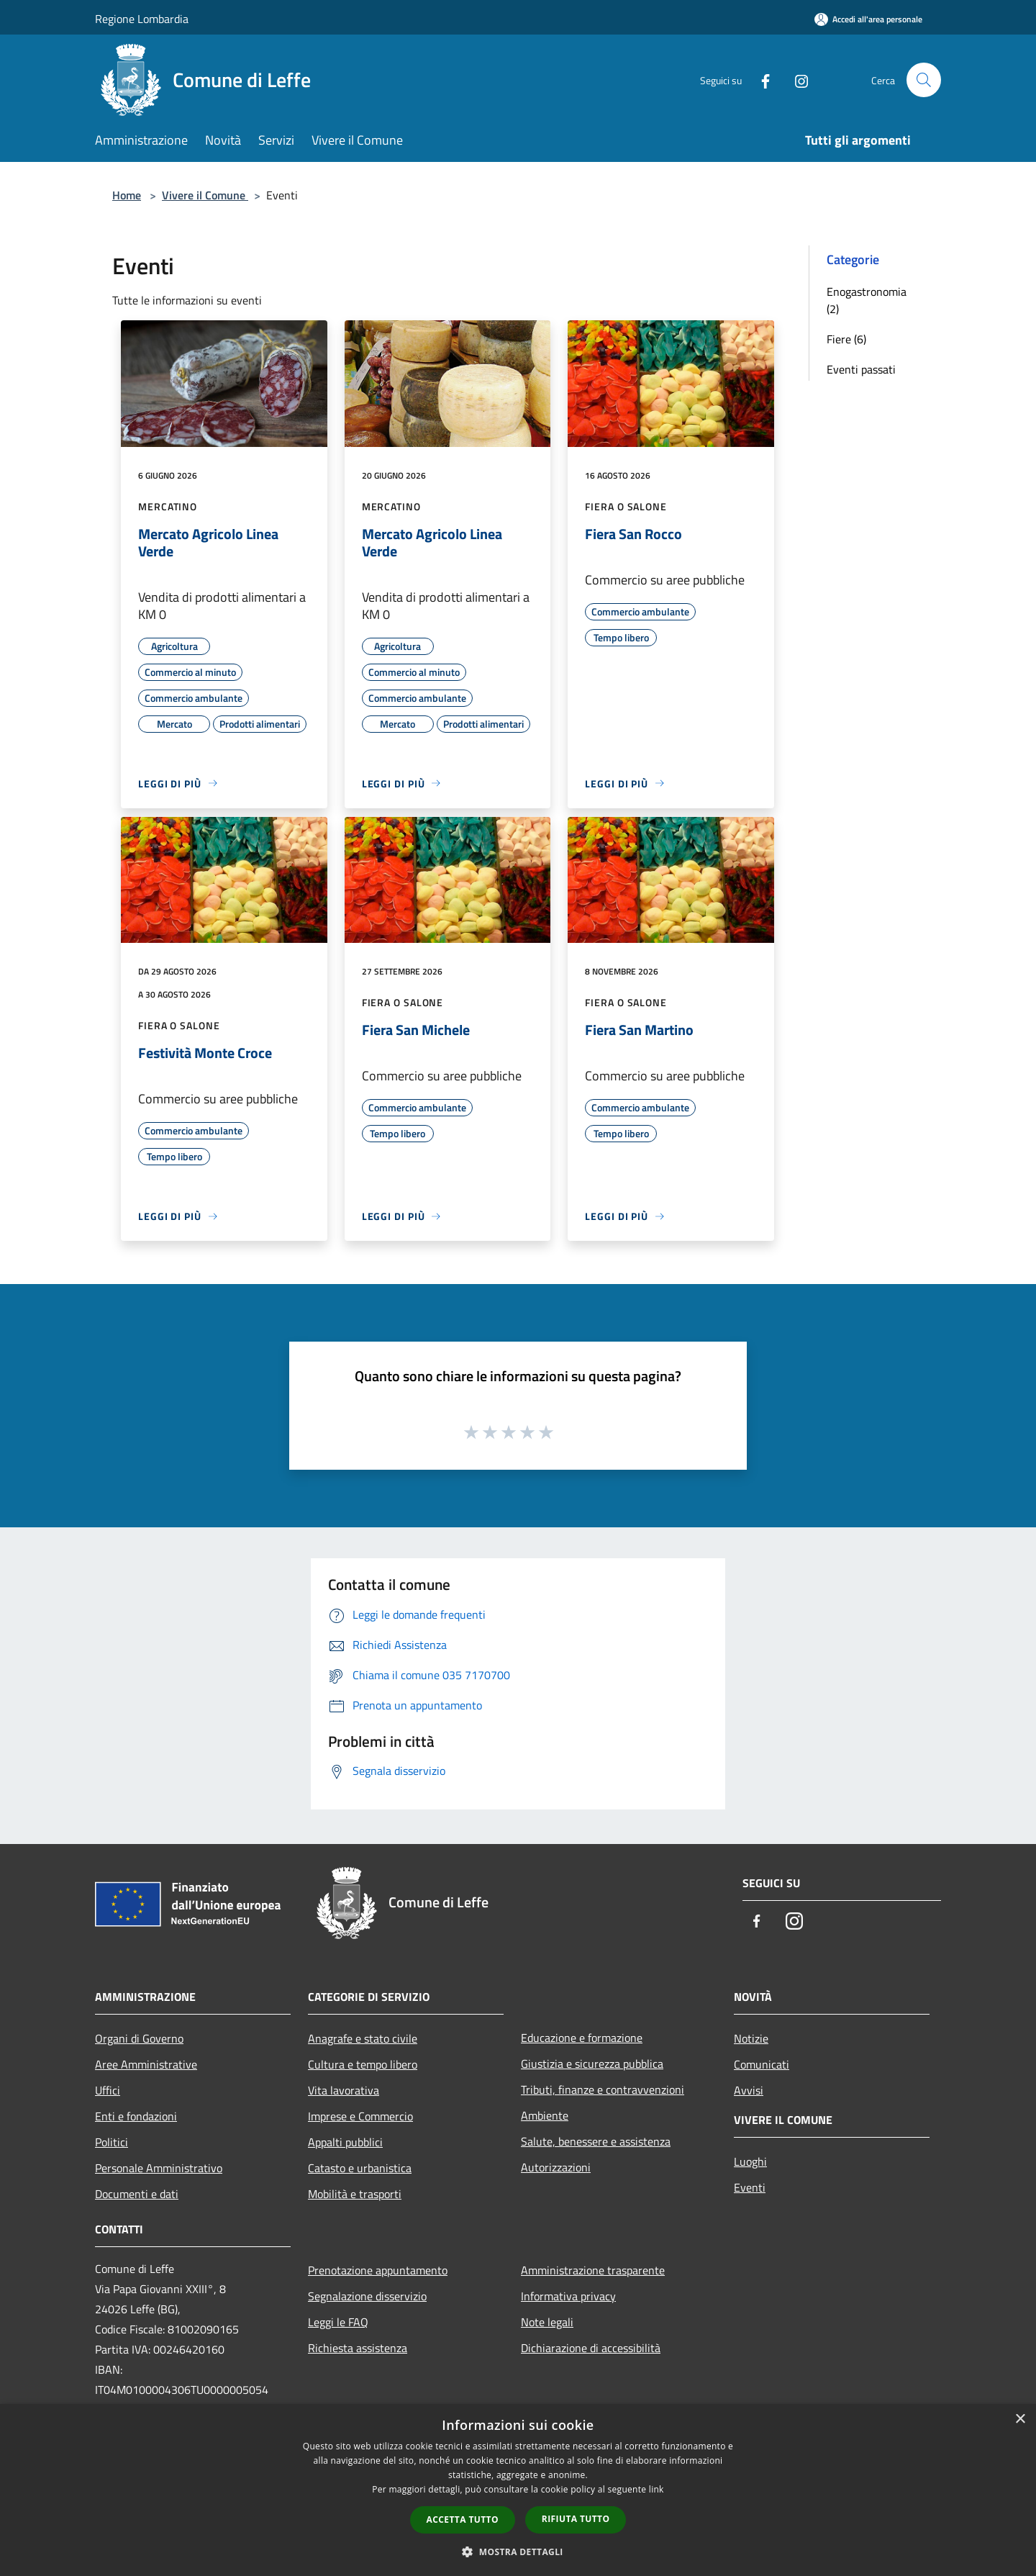 This screenshot has height=2576, width=1036. Describe the element at coordinates (107, 2090) in the screenshot. I see `Uffici` at that location.